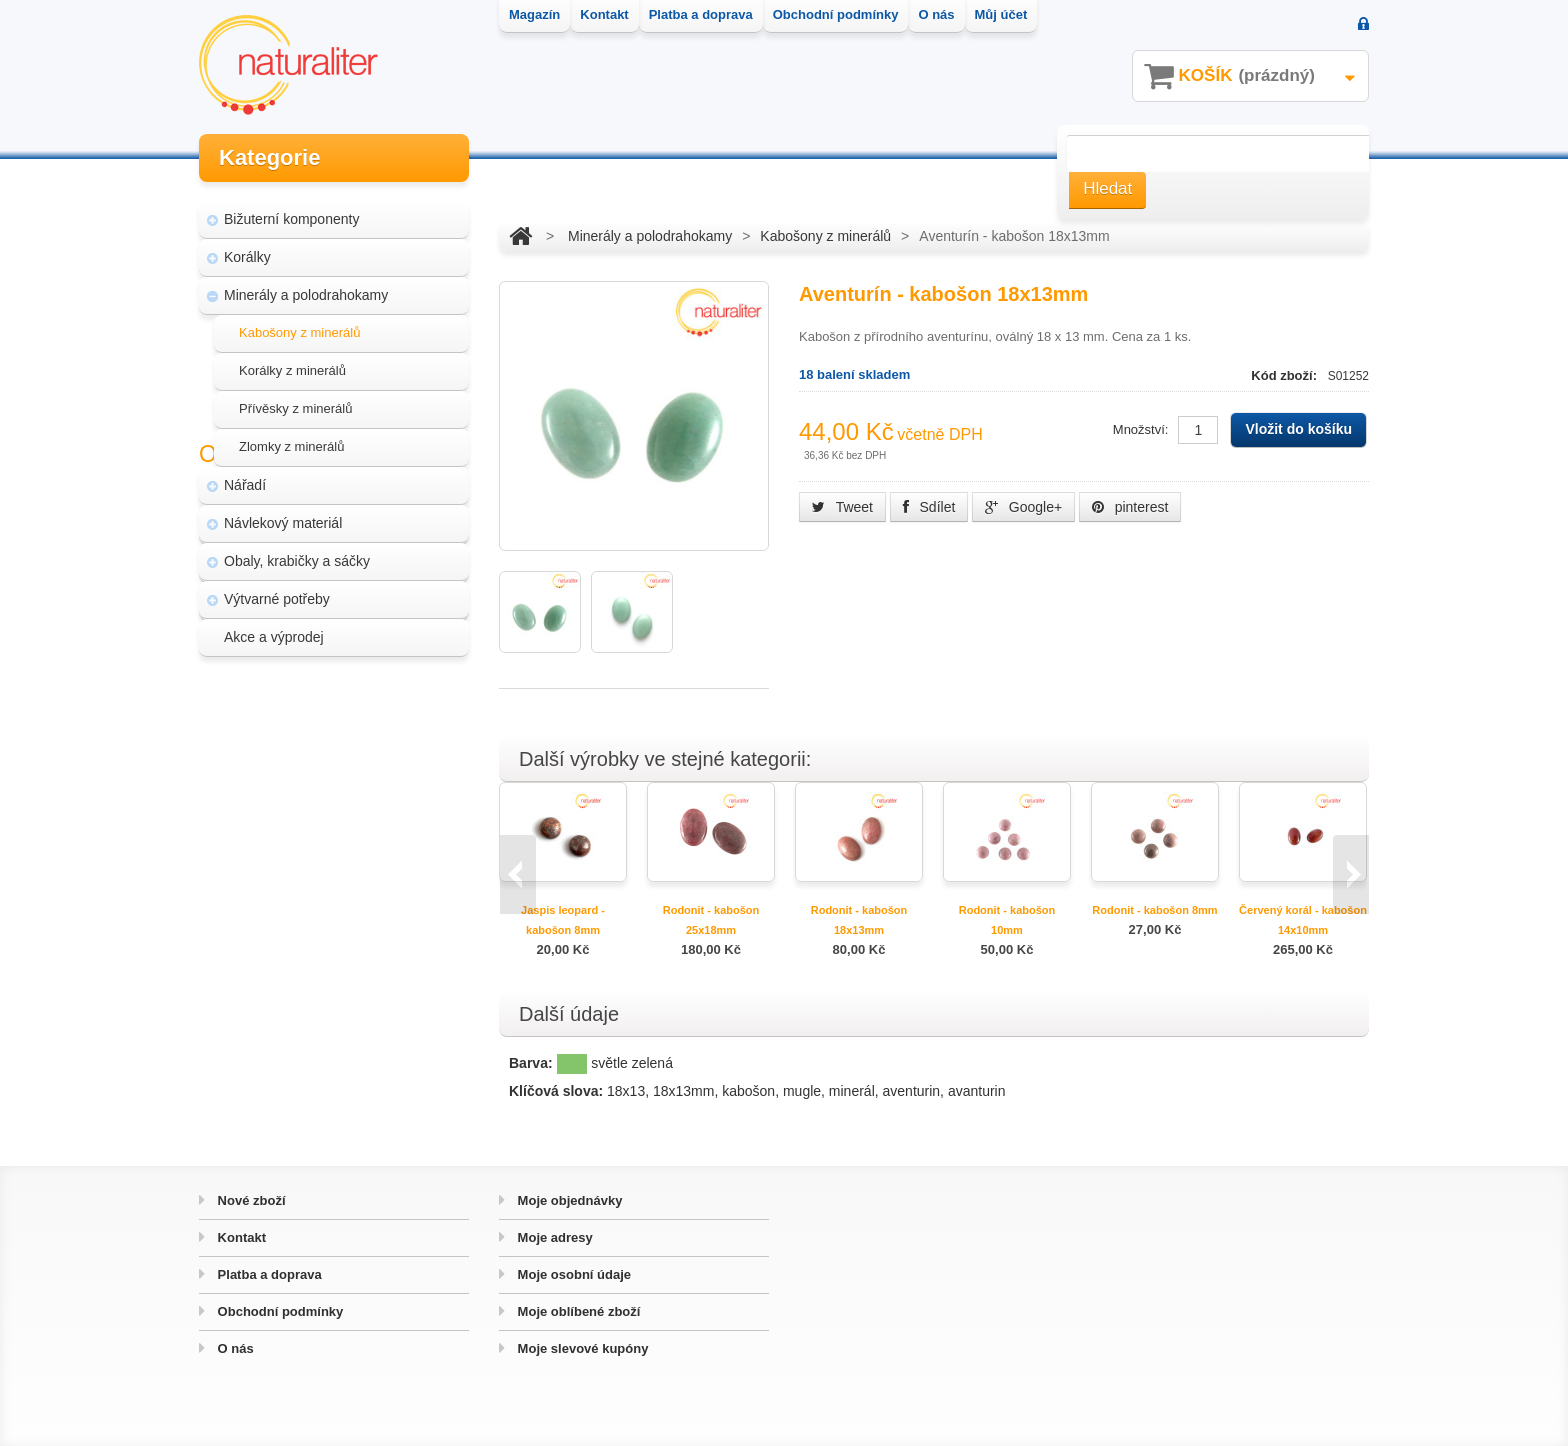  Describe the element at coordinates (842, 507) in the screenshot. I see `Tweet` at that location.